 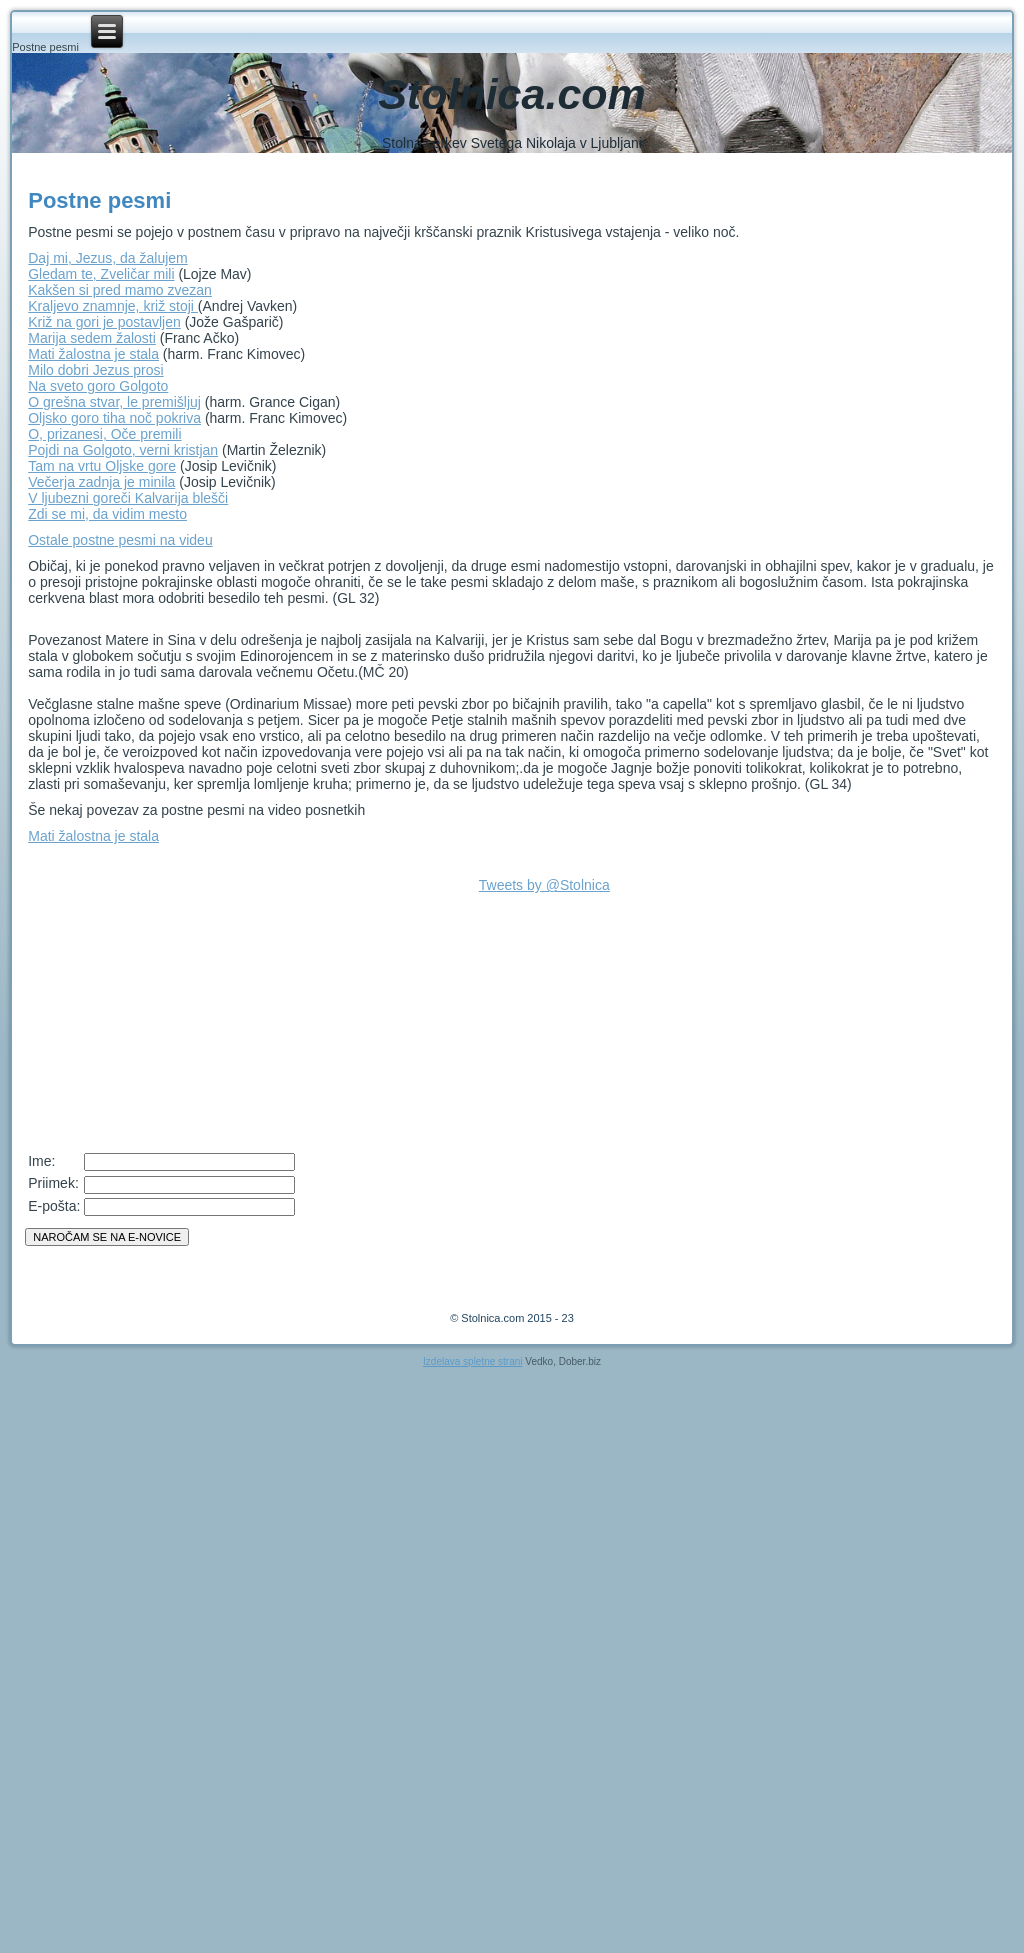 What do you see at coordinates (102, 466) in the screenshot?
I see `Tam na vrtu Oljske gore` at bounding box center [102, 466].